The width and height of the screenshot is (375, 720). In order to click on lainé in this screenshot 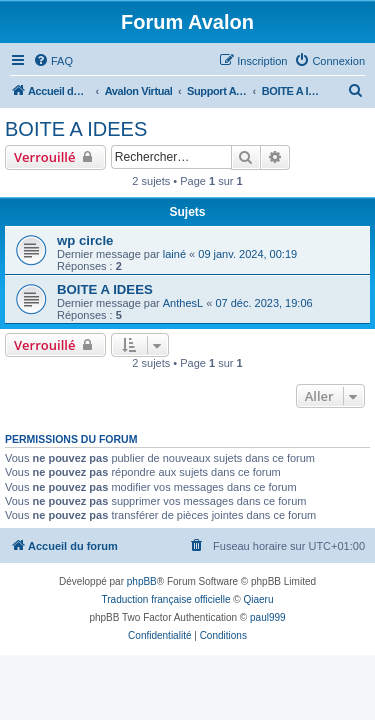, I will do `click(174, 254)`.